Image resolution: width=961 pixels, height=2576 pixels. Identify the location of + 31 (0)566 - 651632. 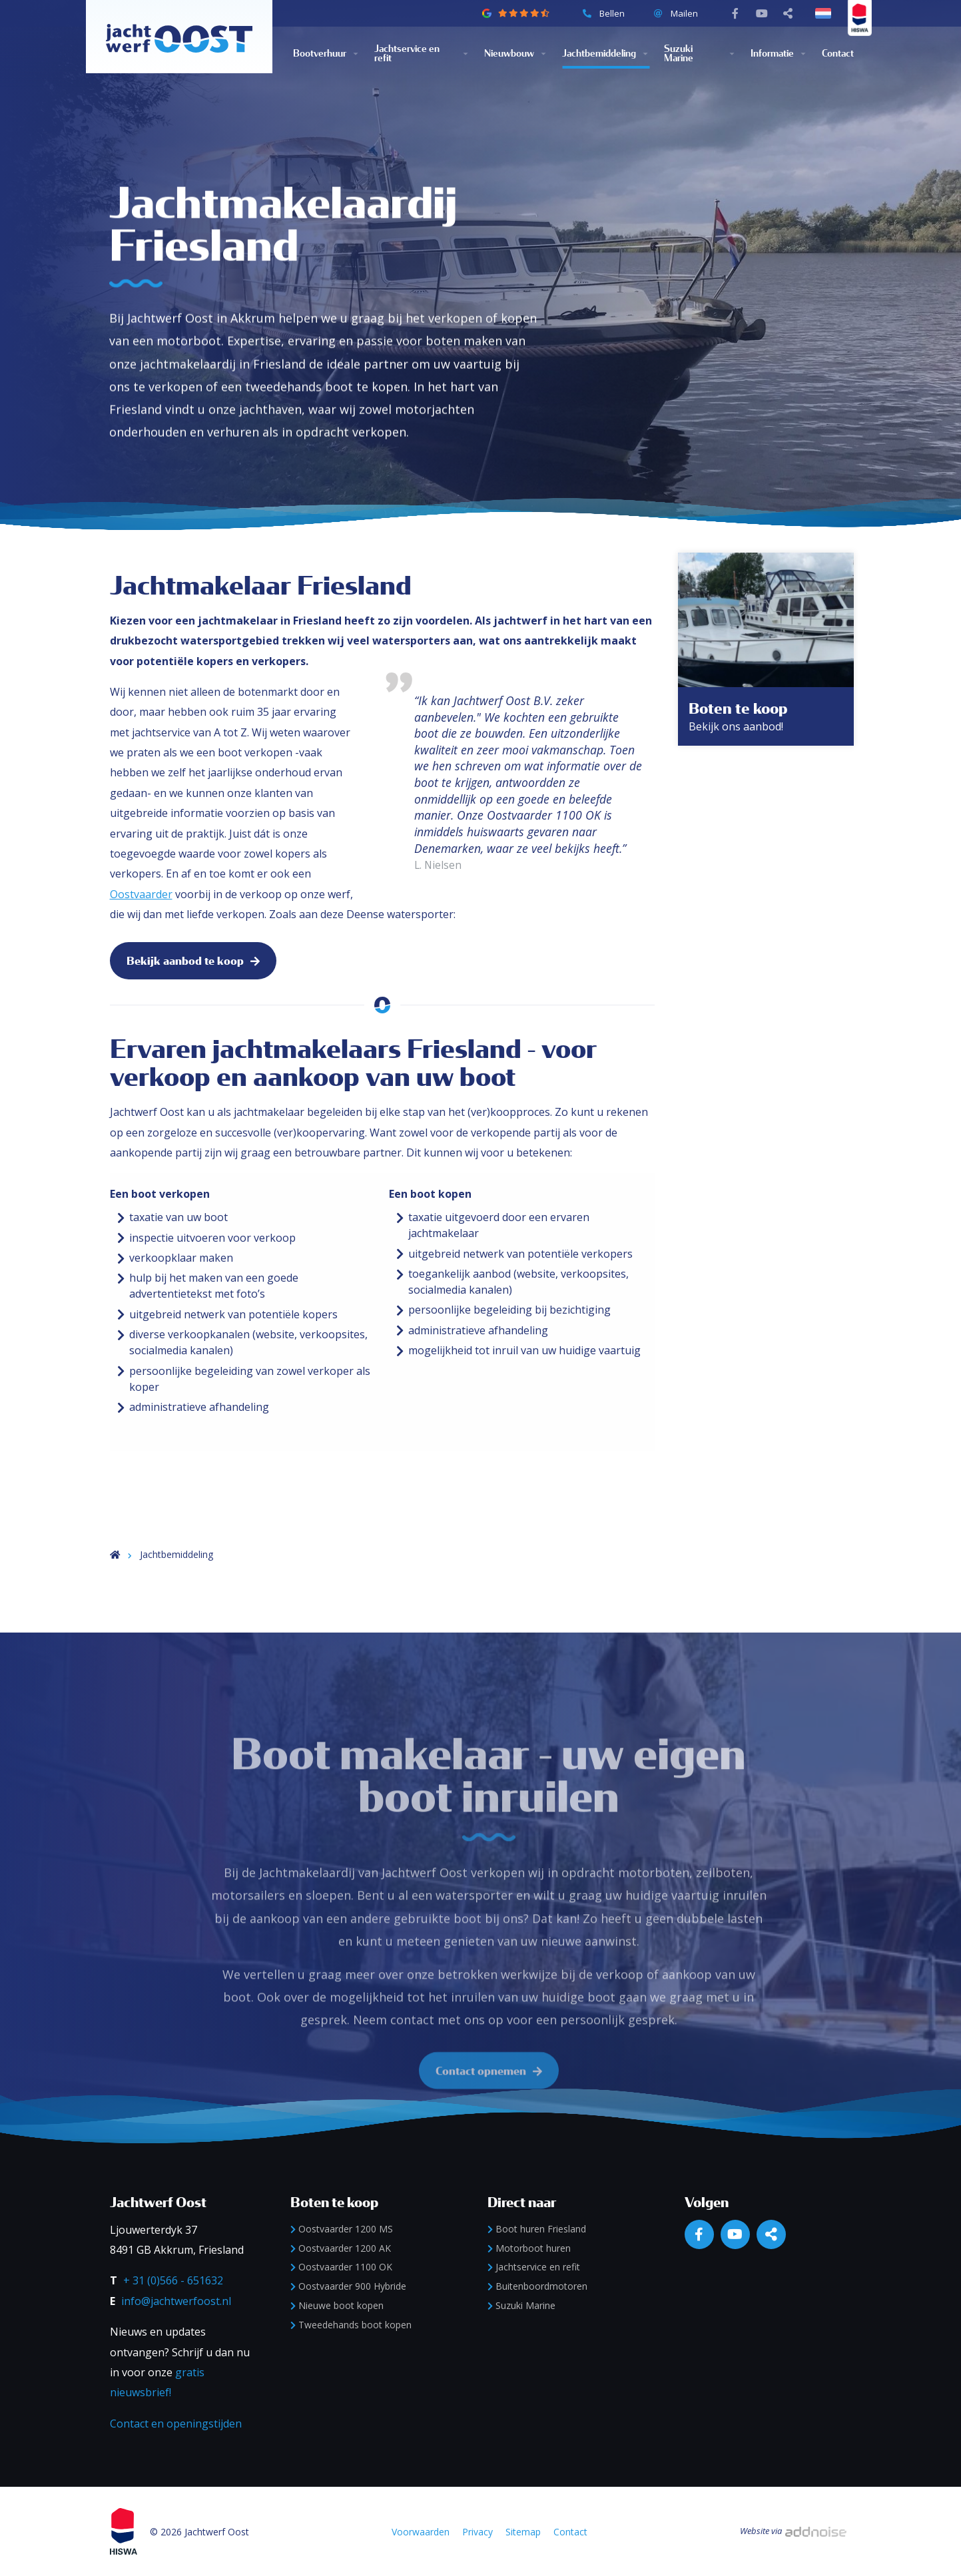
(173, 2280).